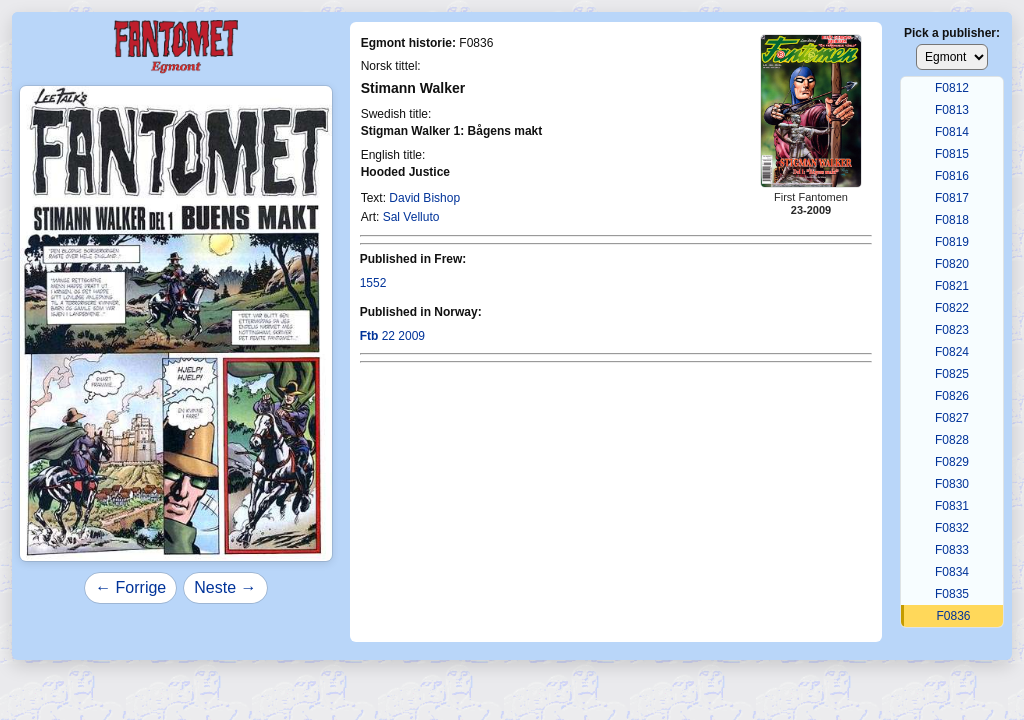 This screenshot has width=1024, height=720. I want to click on ← Forrige, so click(130, 587).